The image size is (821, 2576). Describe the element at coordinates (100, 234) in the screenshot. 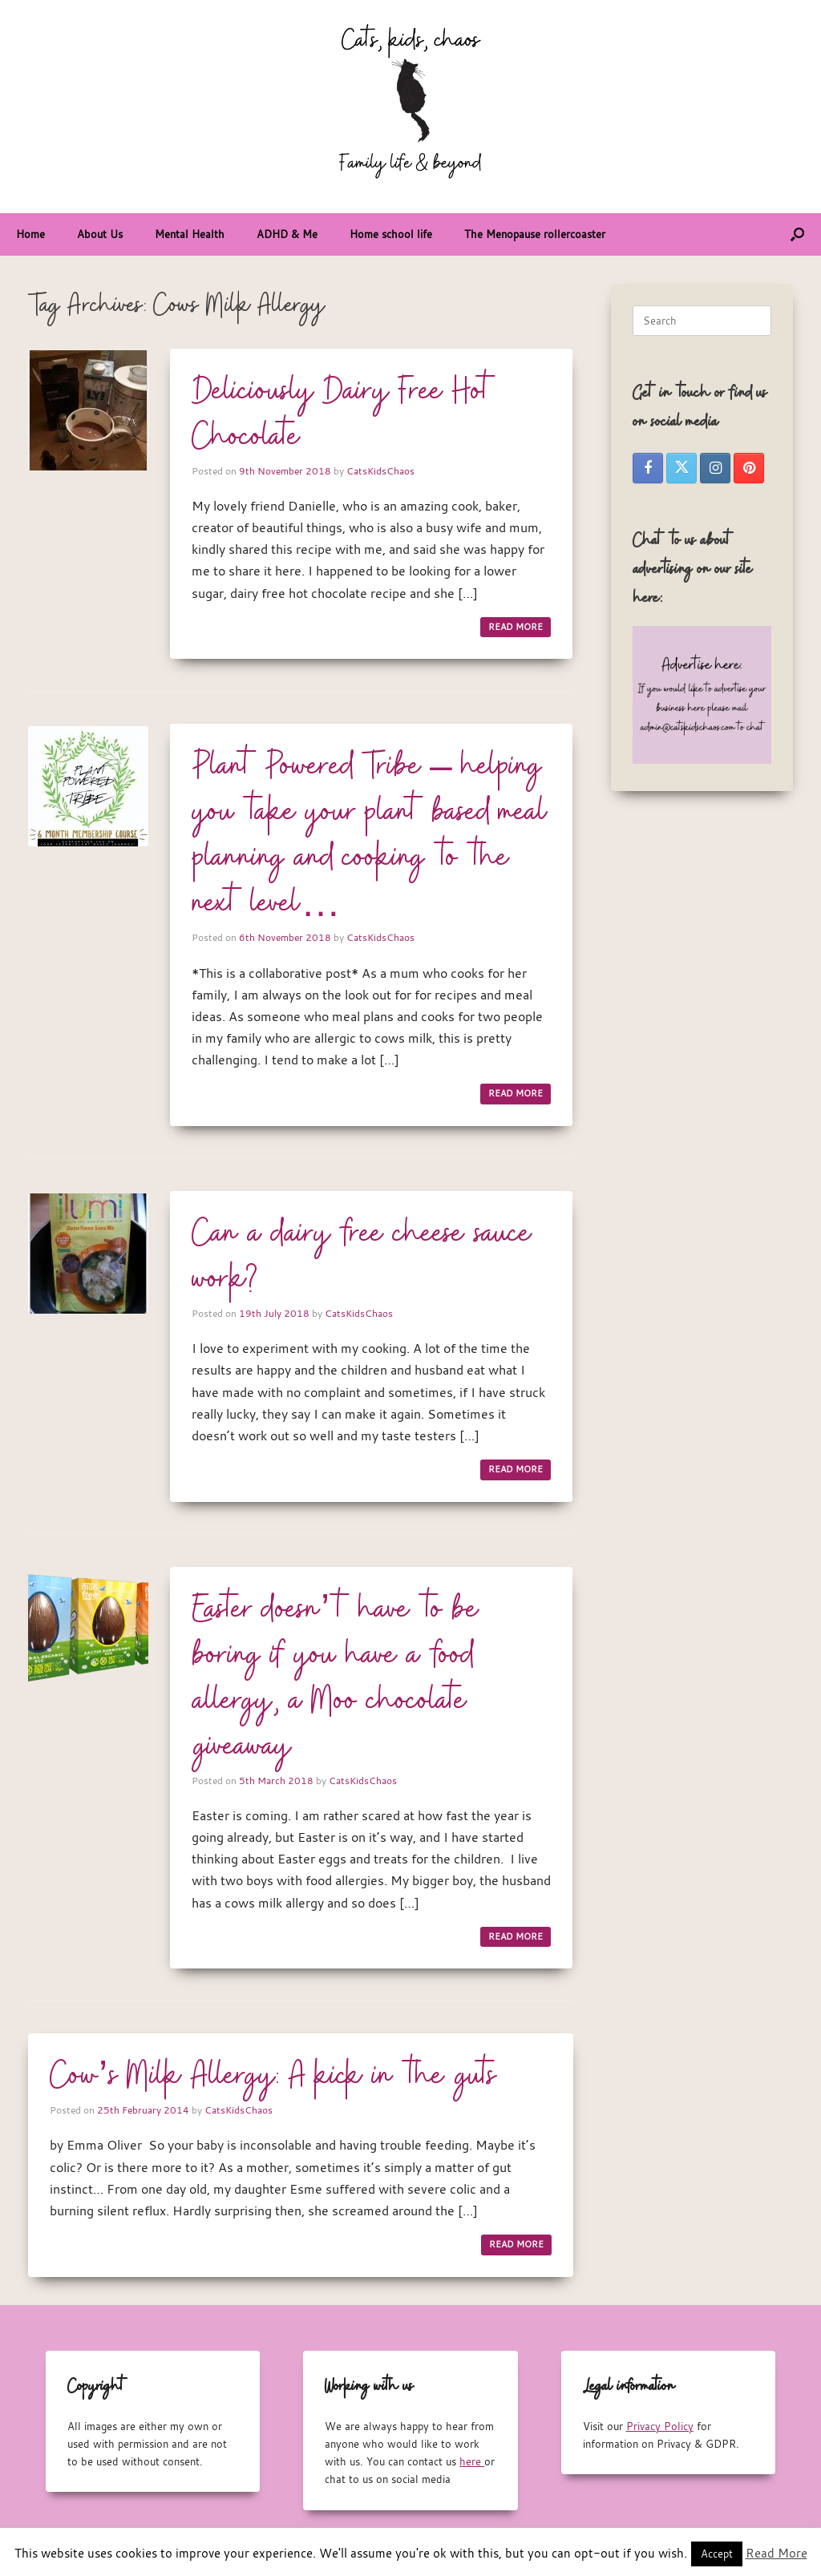

I see `About Us` at that location.